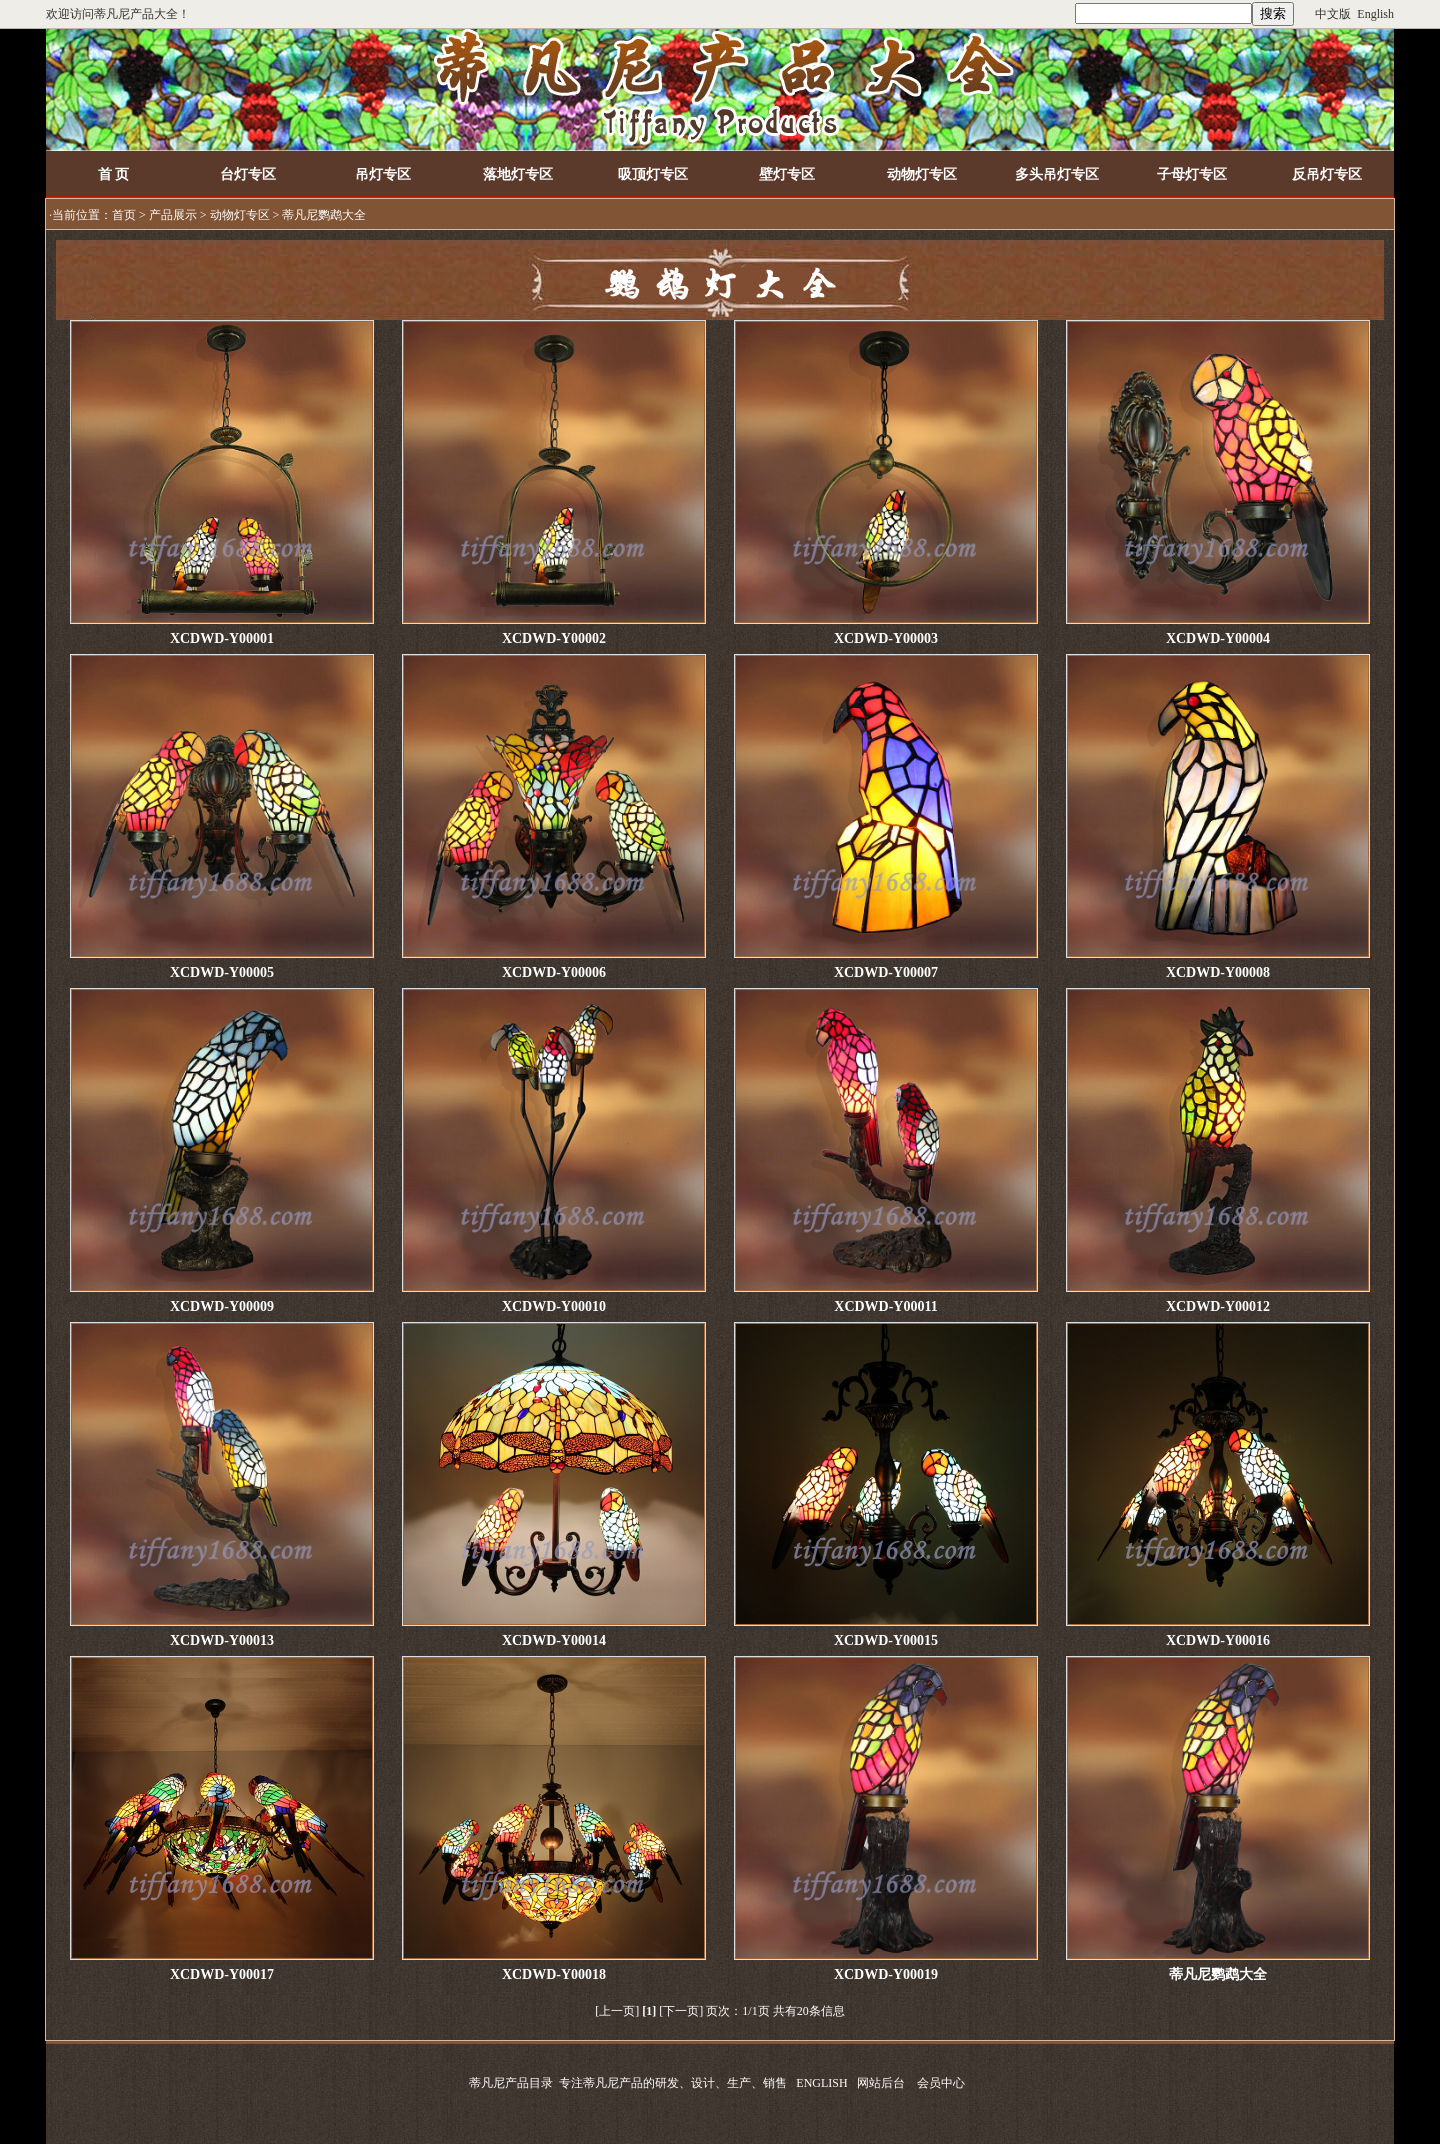 This screenshot has width=1440, height=2144. Describe the element at coordinates (124, 215) in the screenshot. I see `首页` at that location.